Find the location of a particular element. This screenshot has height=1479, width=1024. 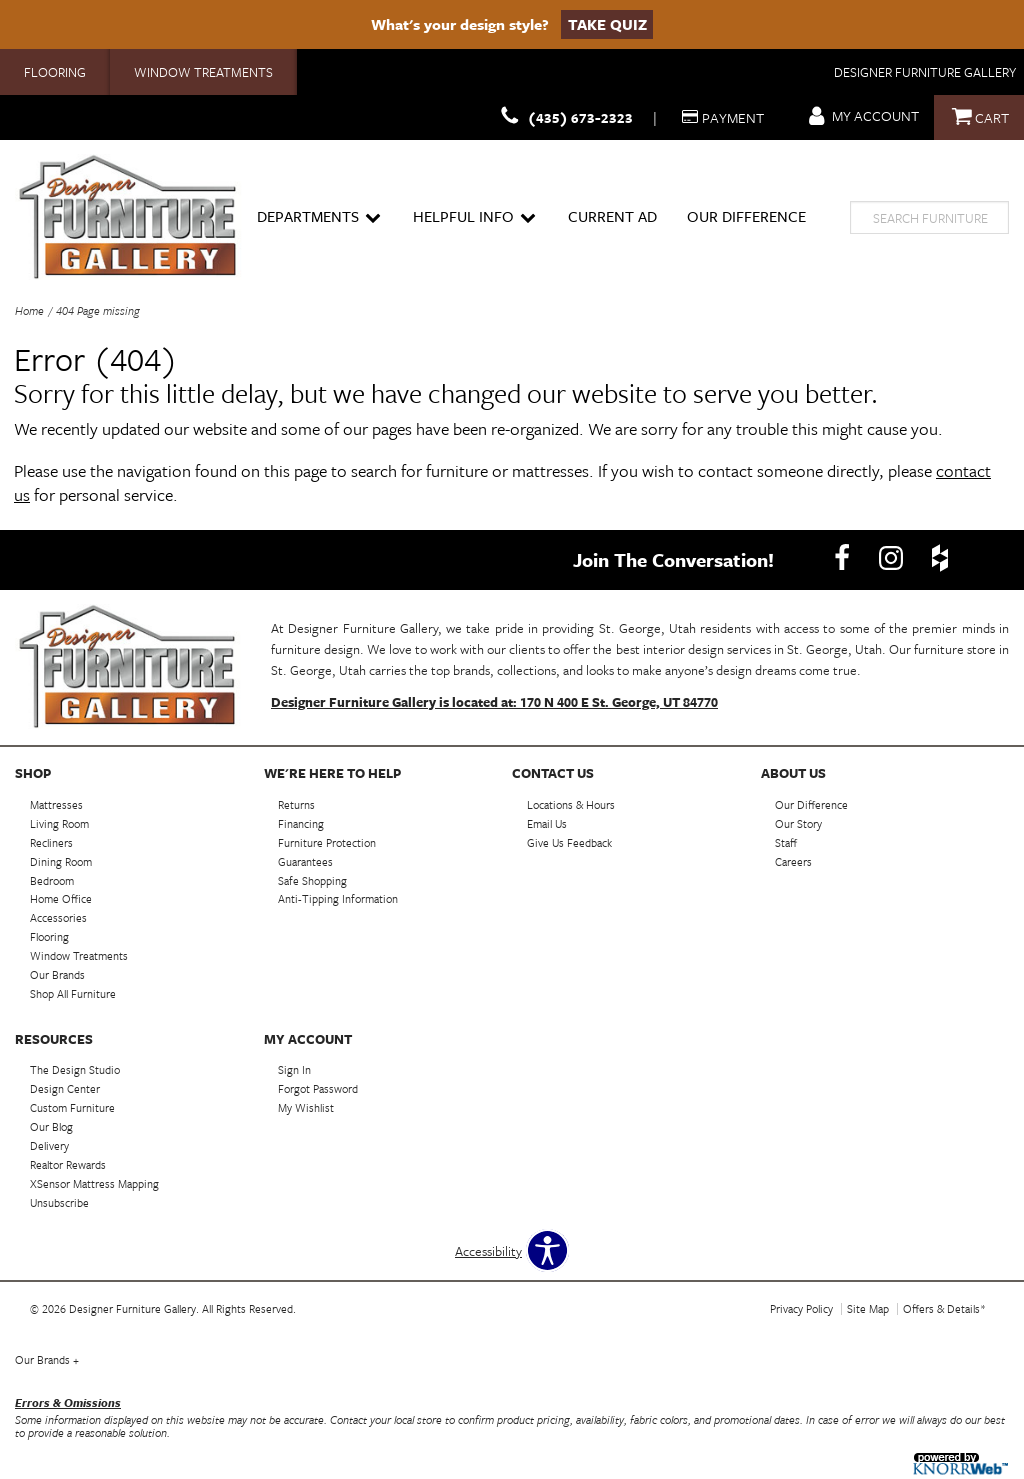

Give Us Feedback is located at coordinates (569, 842).